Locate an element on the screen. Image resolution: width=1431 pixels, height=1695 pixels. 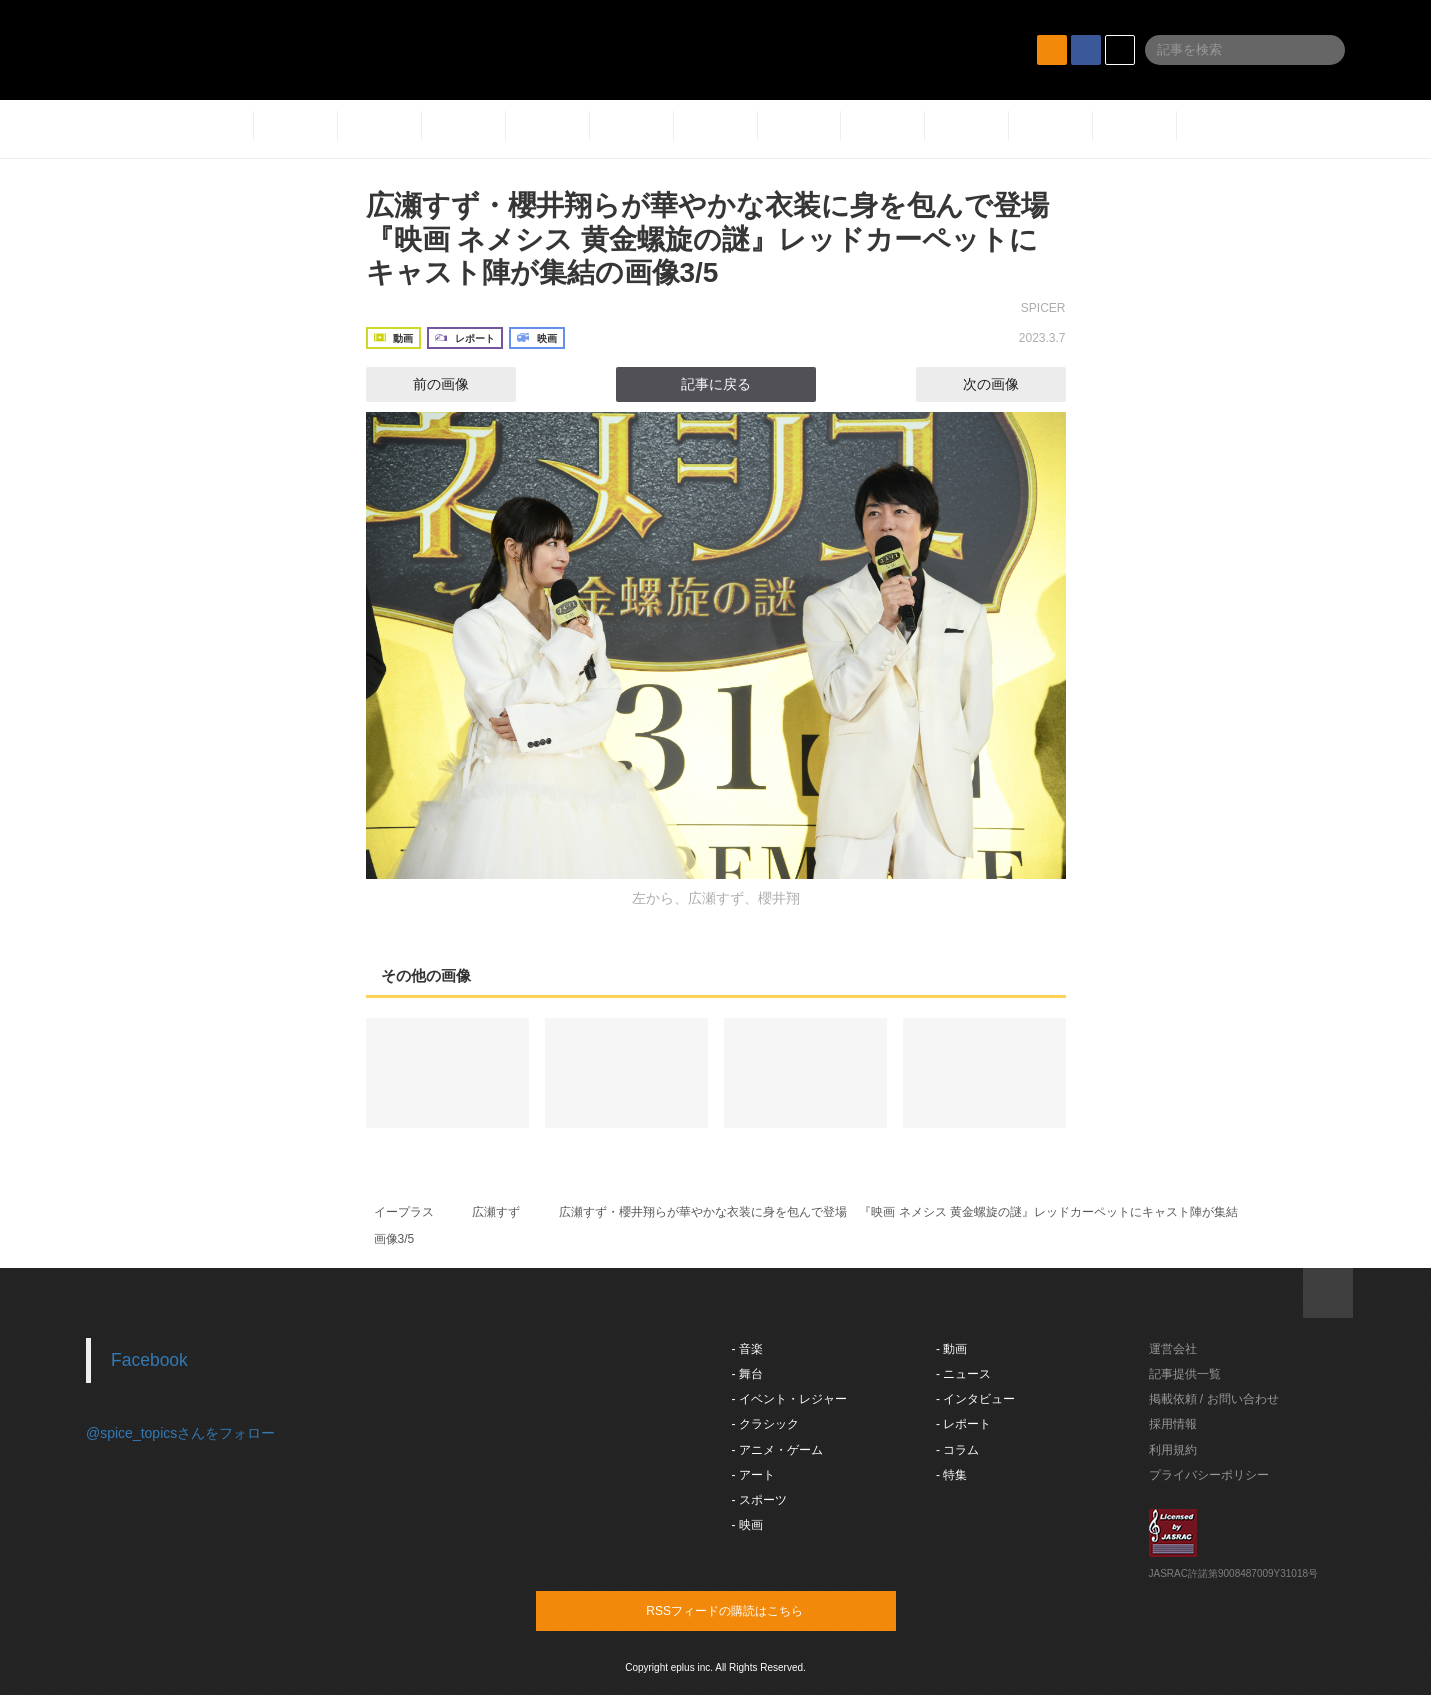
- 舞台 is located at coordinates (747, 1374).